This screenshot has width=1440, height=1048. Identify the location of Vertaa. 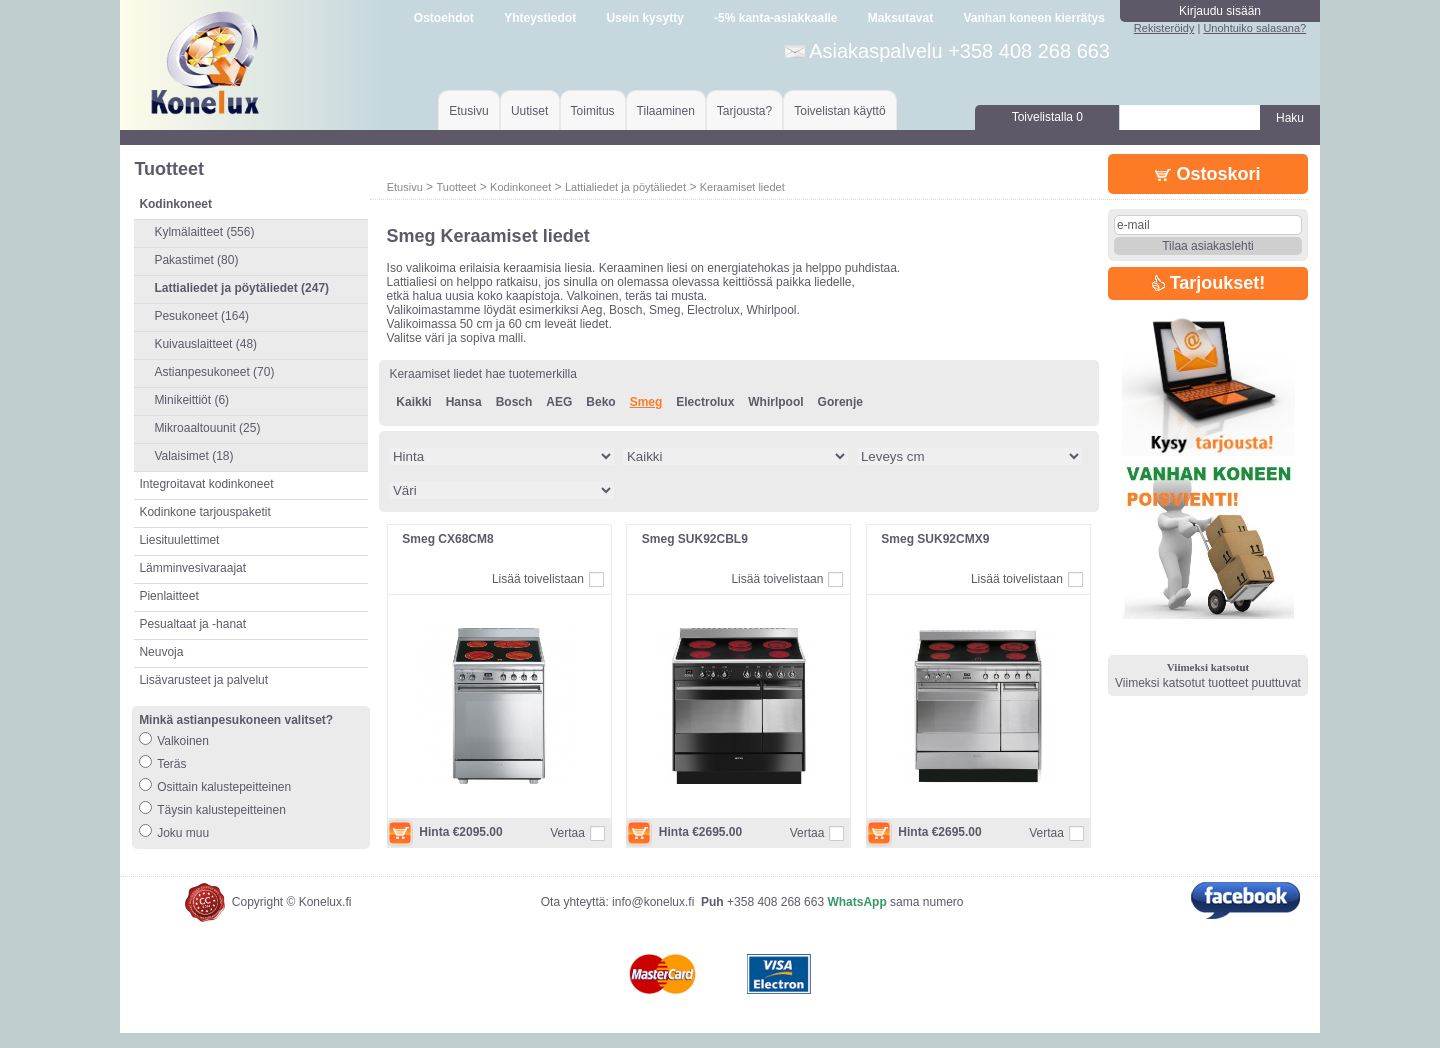
(567, 833).